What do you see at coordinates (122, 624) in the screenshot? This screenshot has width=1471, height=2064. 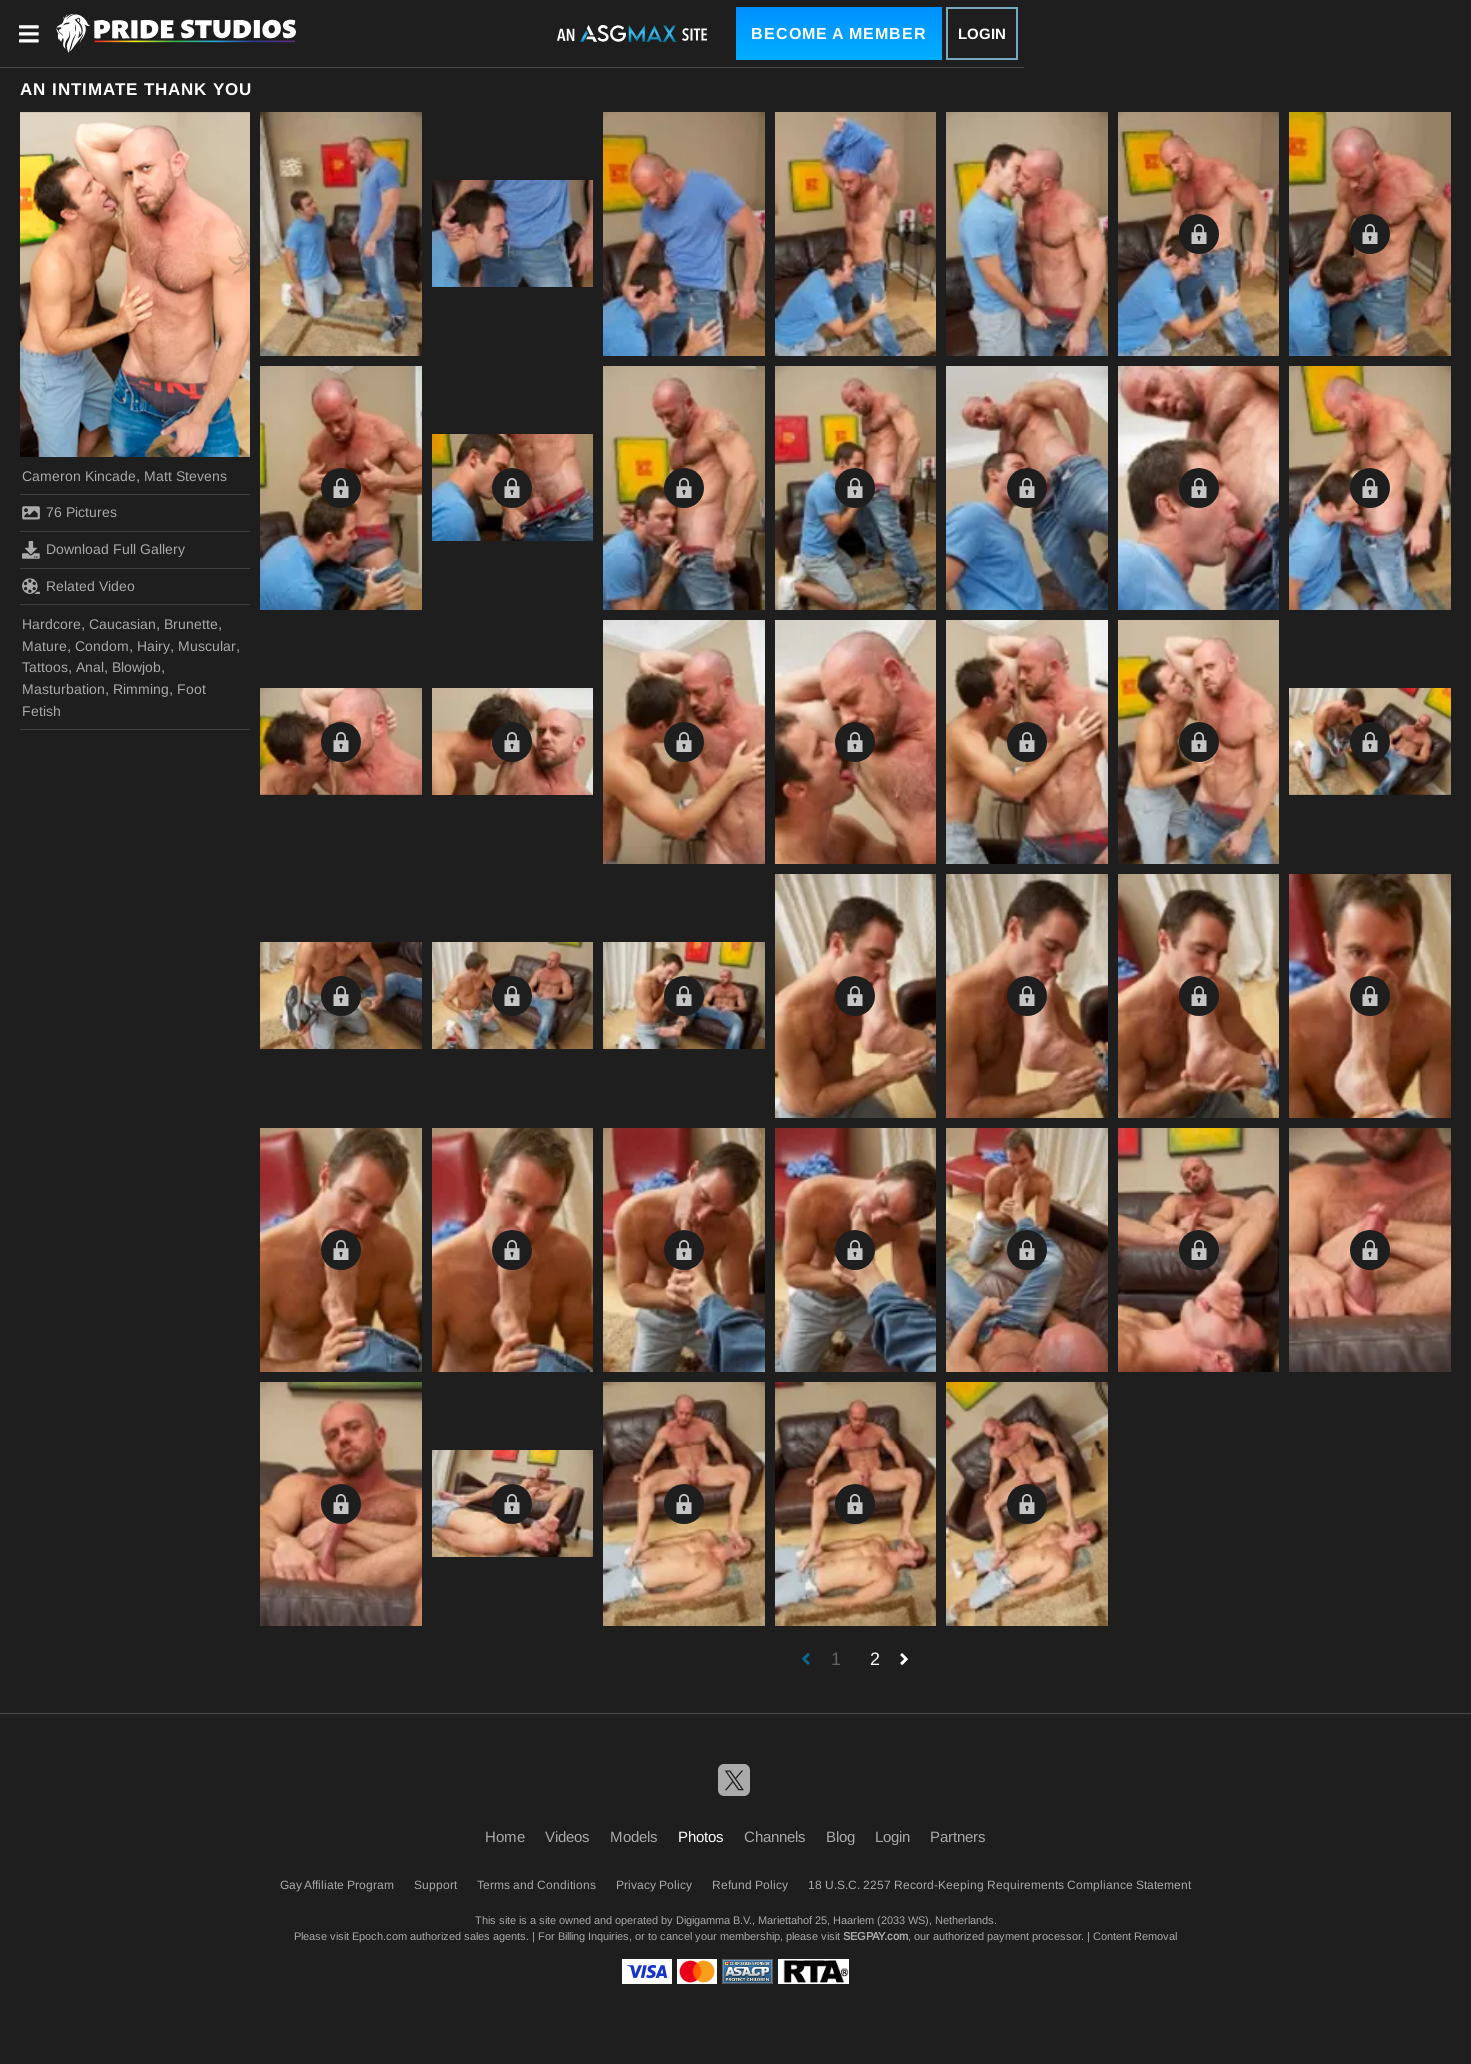 I see `Caucasian` at bounding box center [122, 624].